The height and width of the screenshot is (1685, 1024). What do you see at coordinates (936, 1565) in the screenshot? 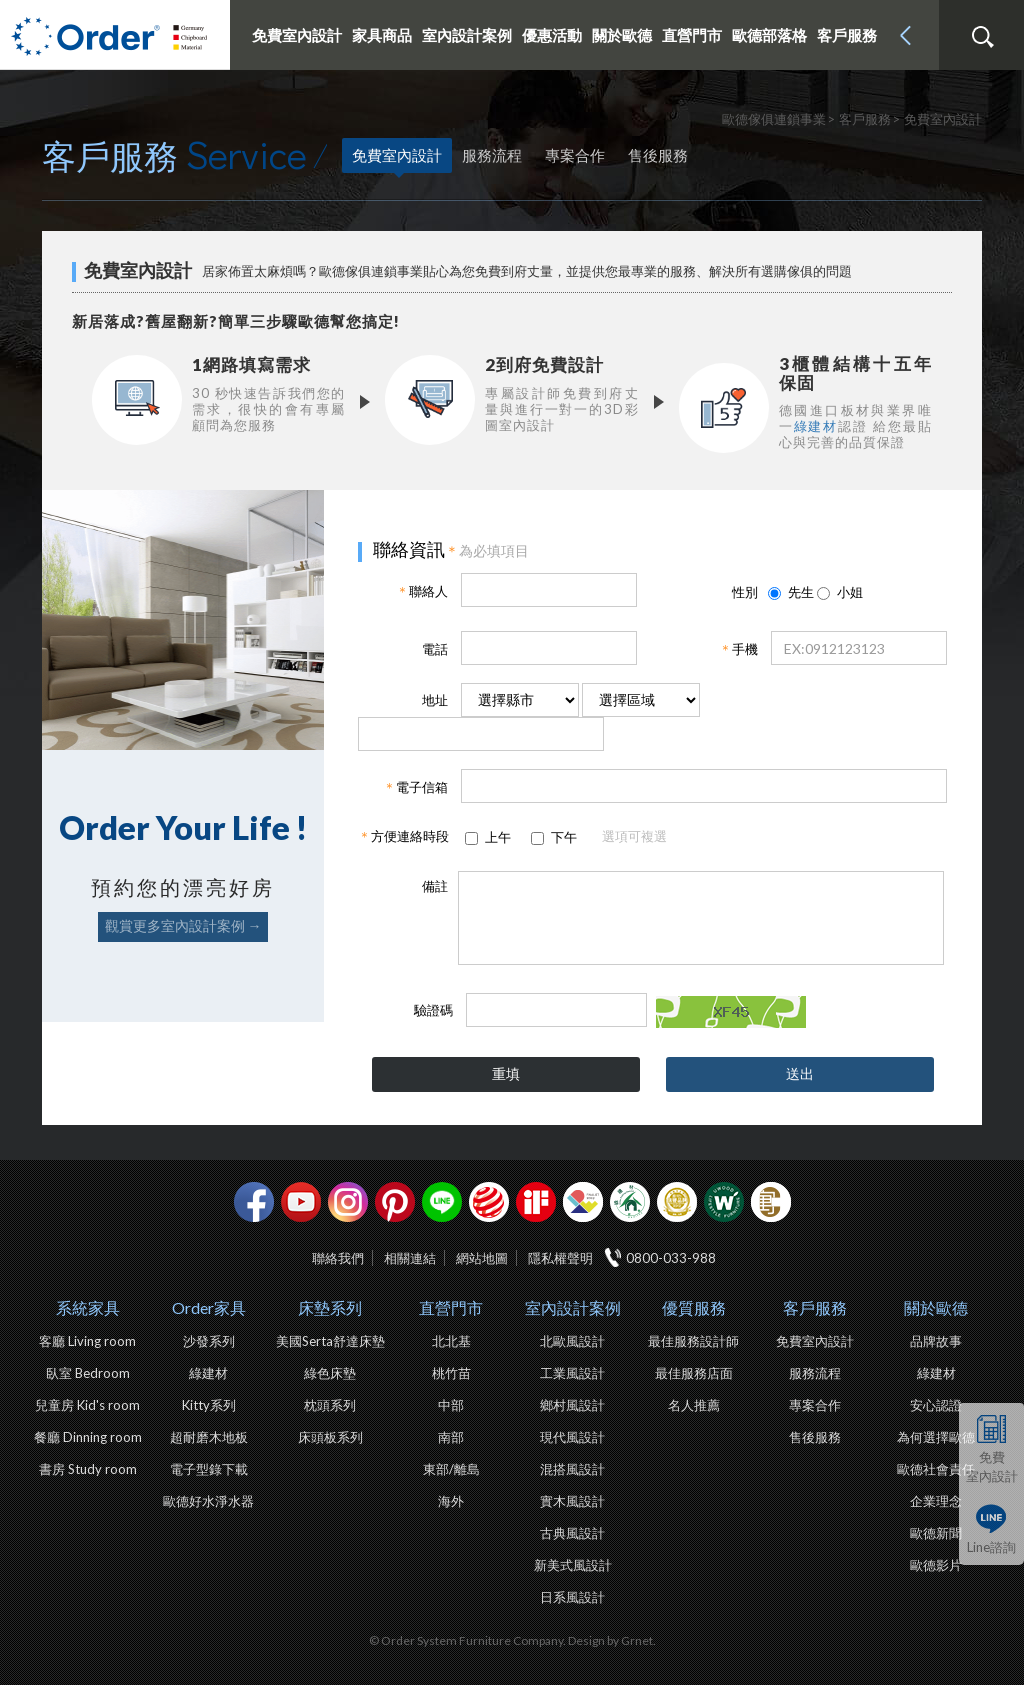
I see `歐德影片` at bounding box center [936, 1565].